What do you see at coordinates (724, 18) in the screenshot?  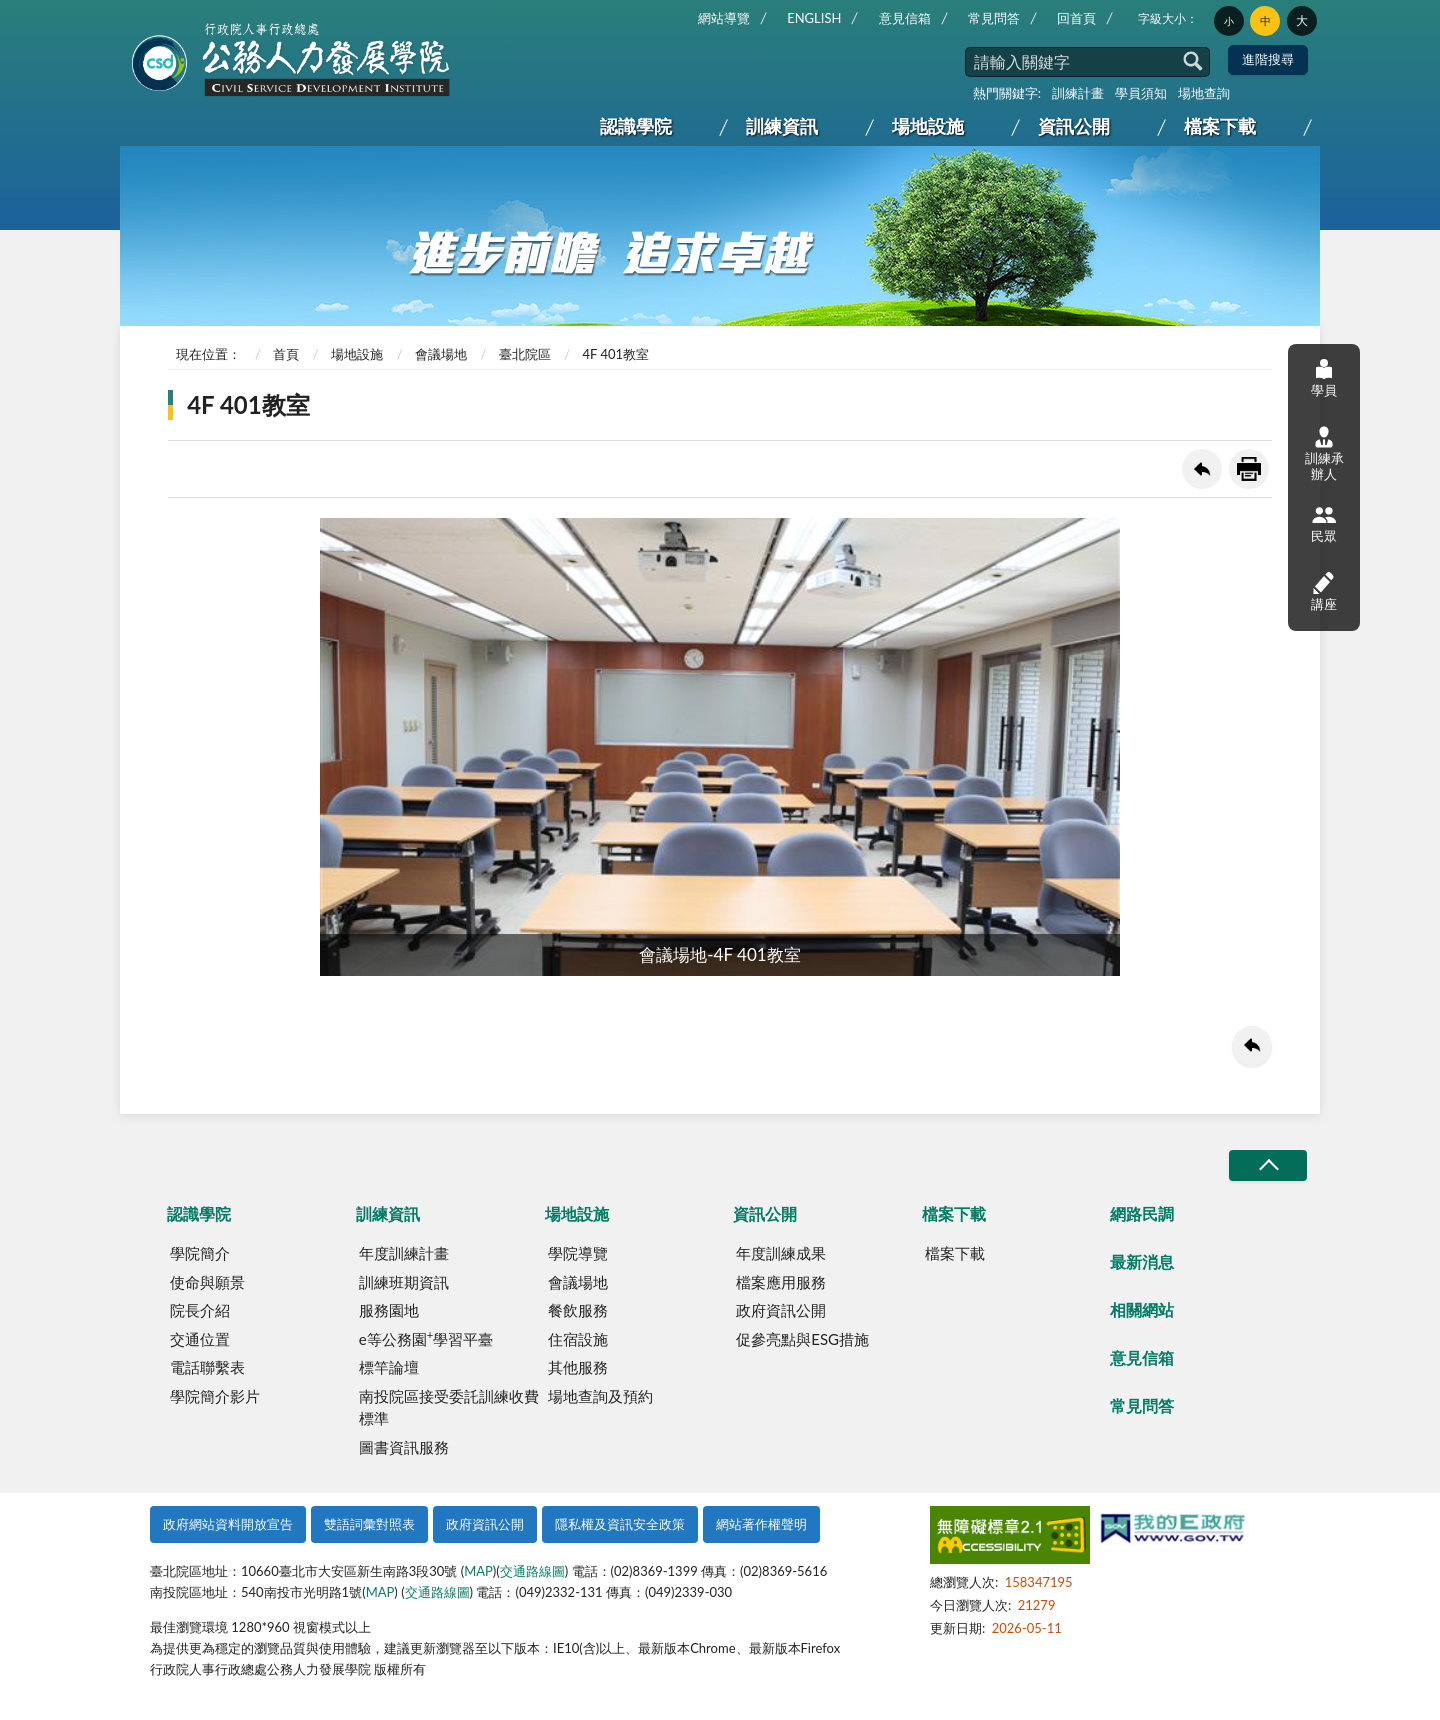 I see `網站導覽` at bounding box center [724, 18].